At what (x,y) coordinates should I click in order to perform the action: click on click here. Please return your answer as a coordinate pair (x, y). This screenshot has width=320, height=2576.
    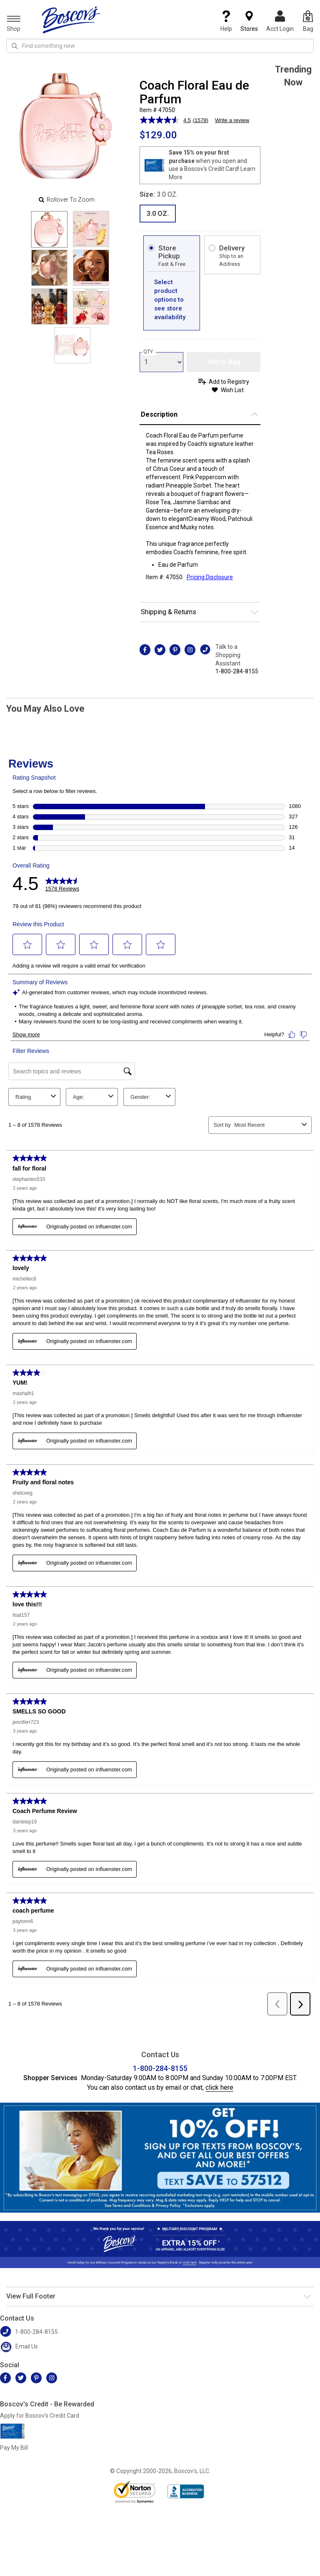
    Looking at the image, I should click on (219, 2087).